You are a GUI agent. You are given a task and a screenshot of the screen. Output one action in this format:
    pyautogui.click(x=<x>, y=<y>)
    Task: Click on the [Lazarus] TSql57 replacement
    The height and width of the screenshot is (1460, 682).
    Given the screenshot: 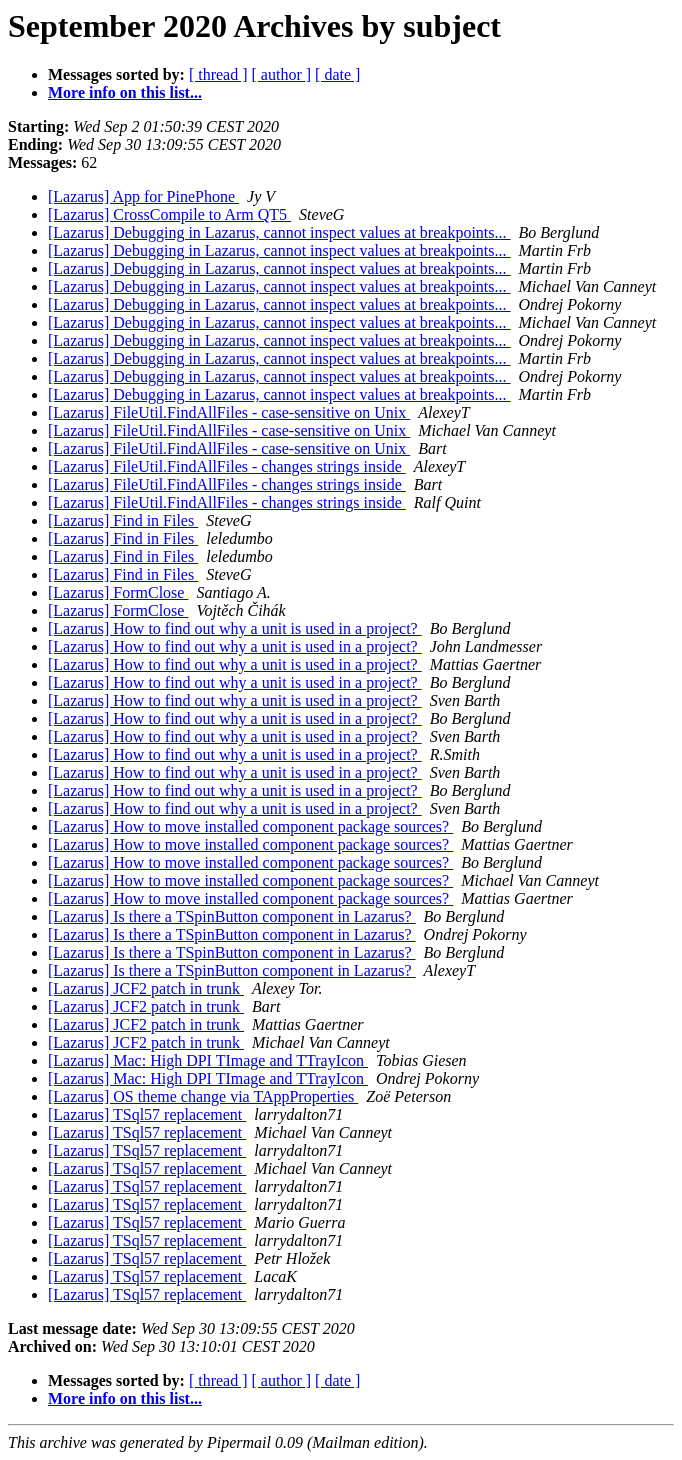 What is the action you would take?
    pyautogui.click(x=147, y=1114)
    